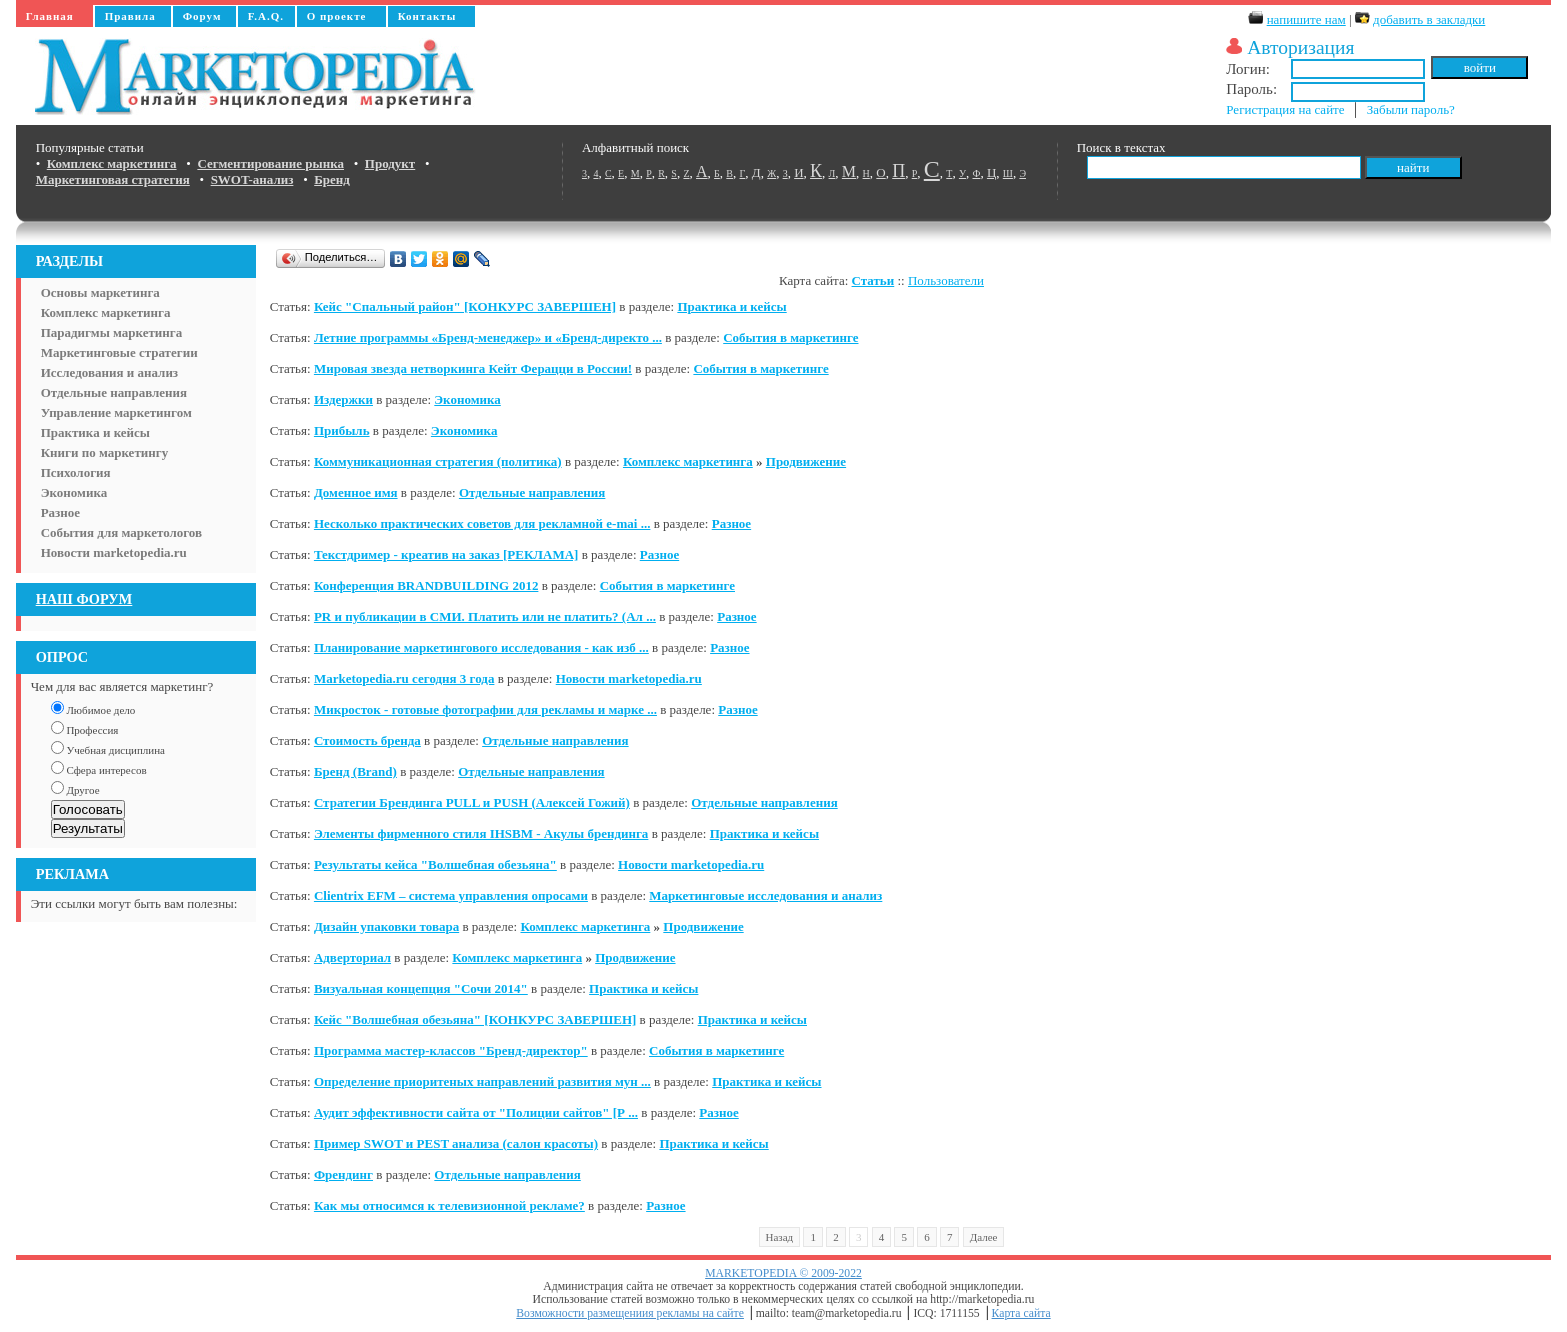 Image resolution: width=1567 pixels, height=1332 pixels. I want to click on Marketopedia.ru сегодня 3 года, so click(404, 678).